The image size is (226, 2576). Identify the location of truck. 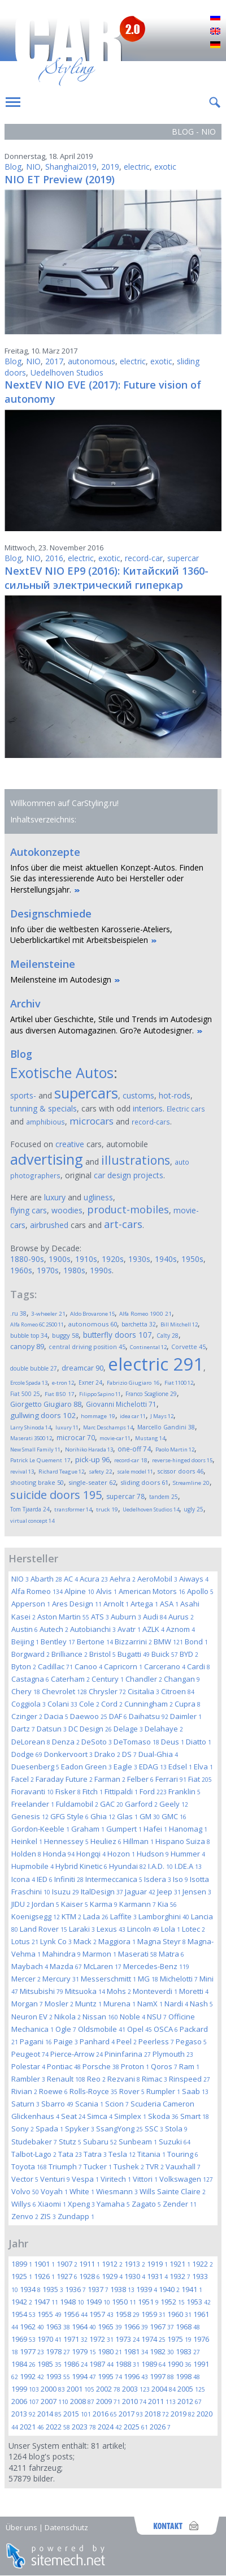
(107, 1509).